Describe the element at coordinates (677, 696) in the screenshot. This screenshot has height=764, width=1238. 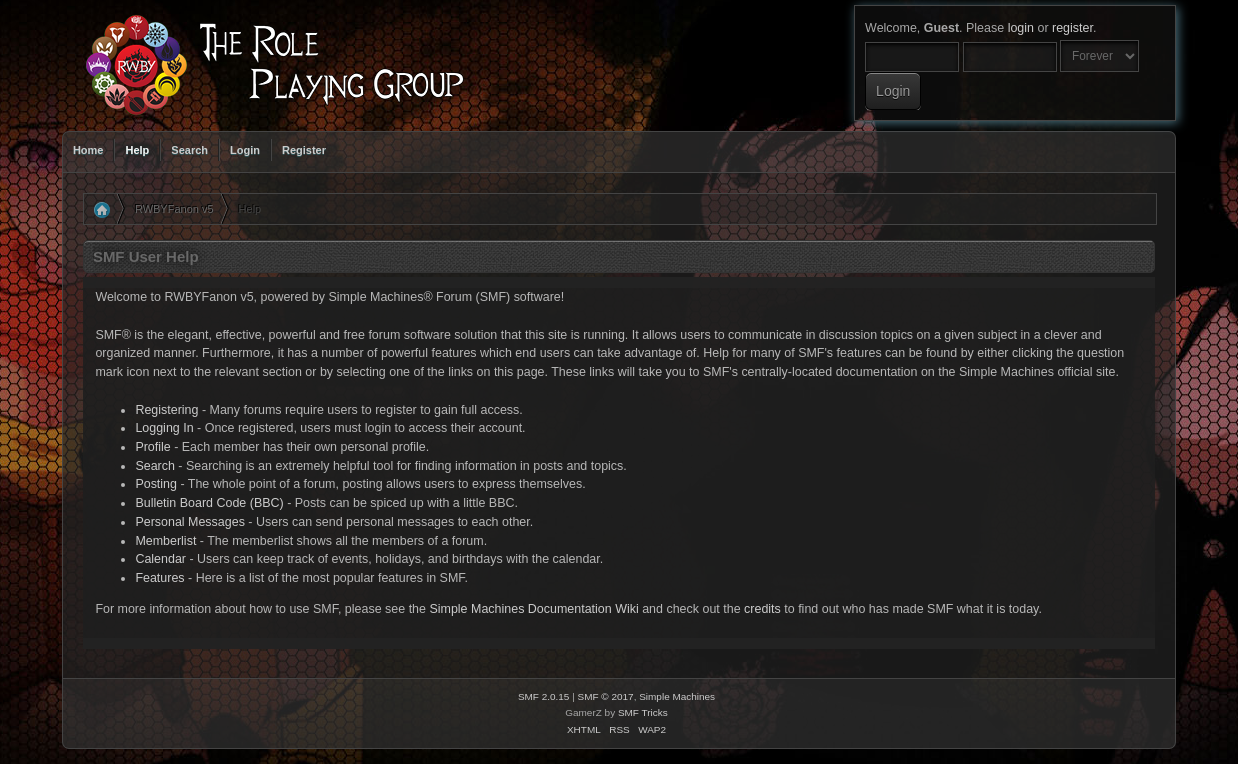
I see `Simple Machines` at that location.